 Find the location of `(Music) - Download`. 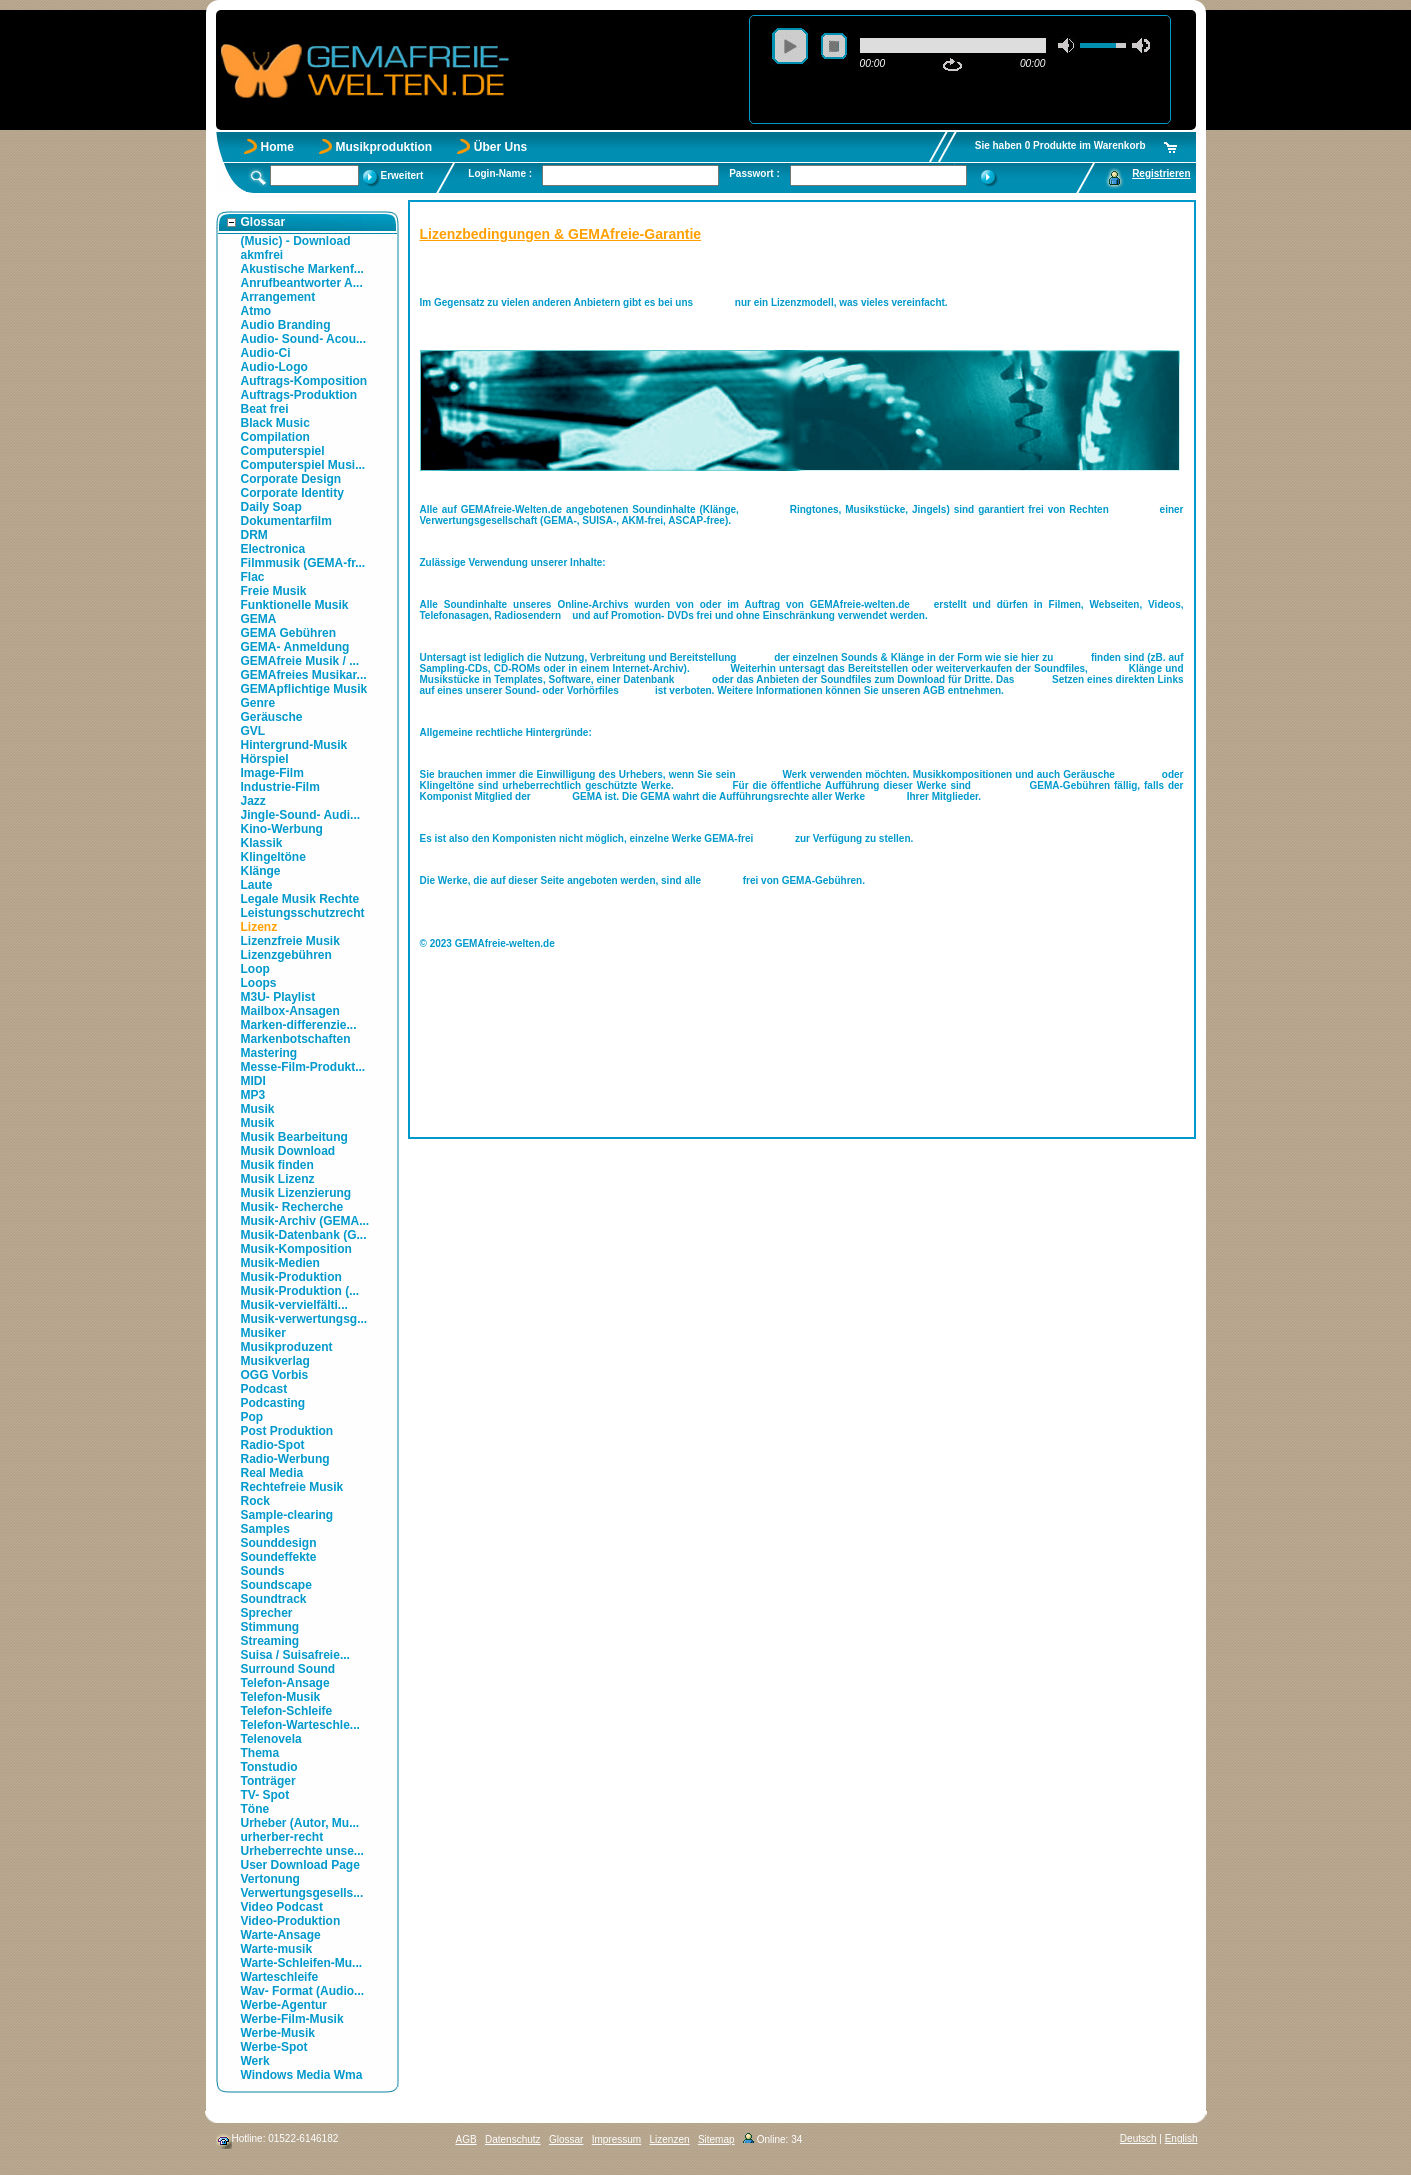

(Music) - Download is located at coordinates (296, 241).